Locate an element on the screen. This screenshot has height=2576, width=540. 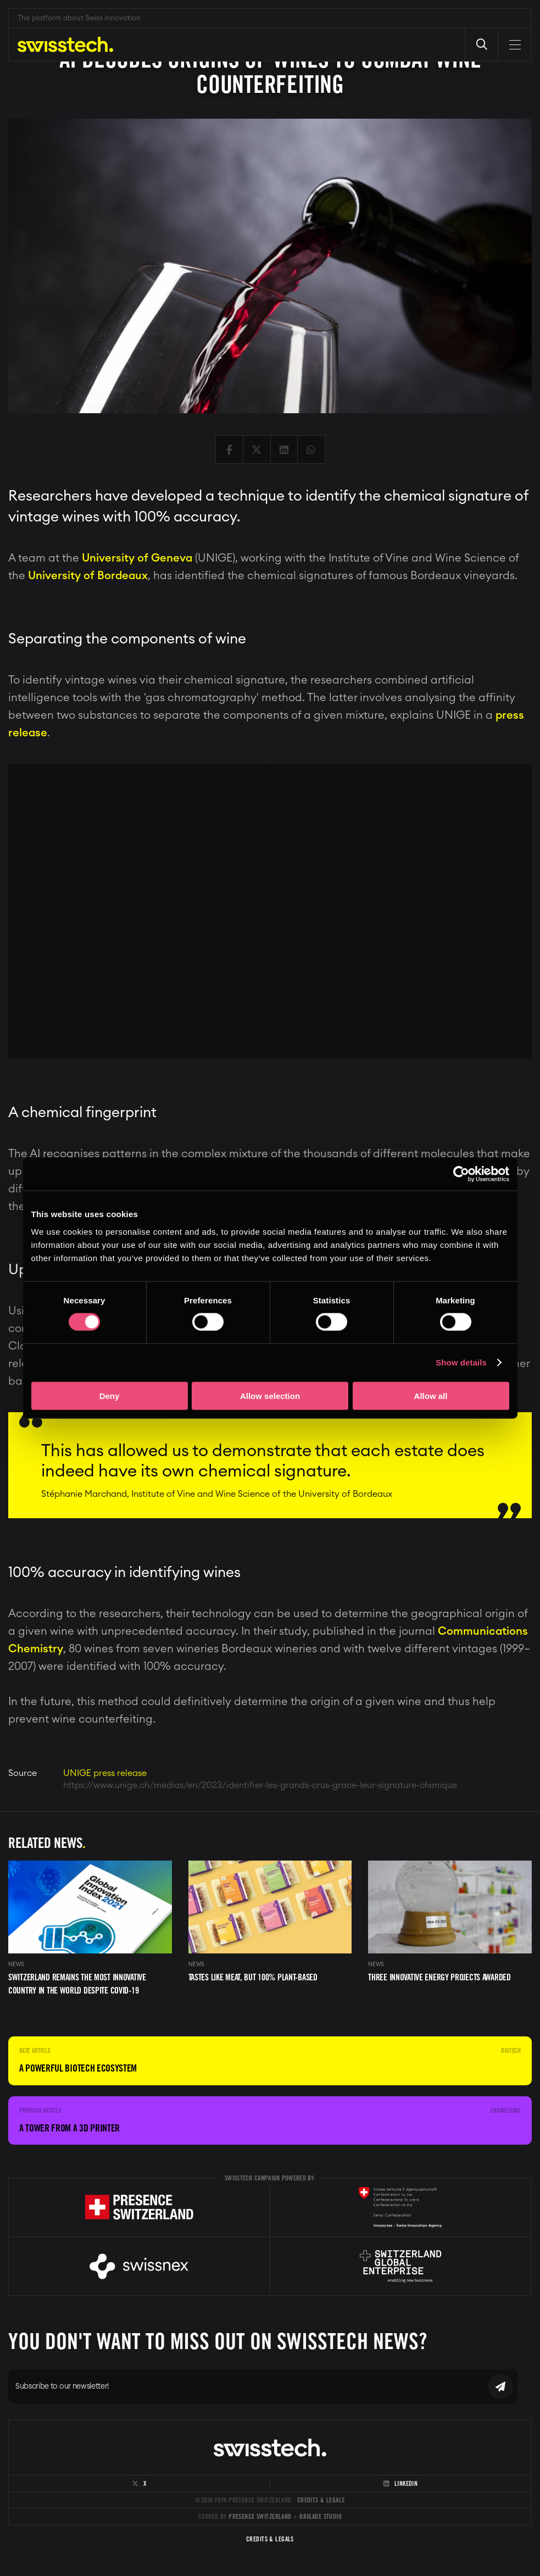
Allow all is located at coordinates (431, 1395).